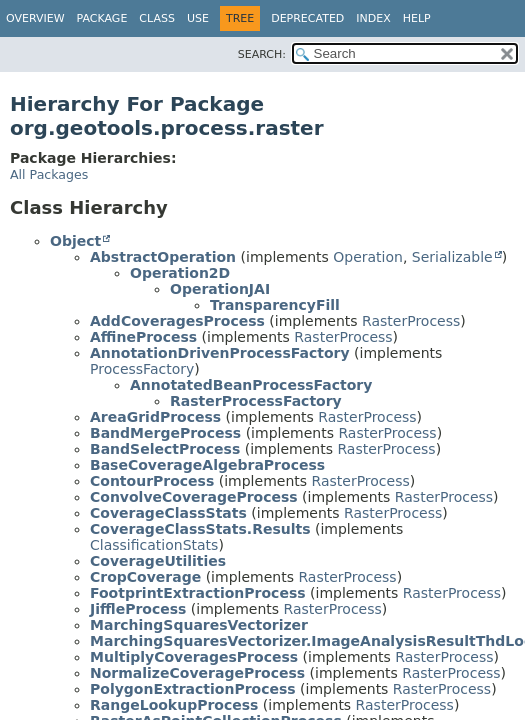 The width and height of the screenshot is (525, 720). What do you see at coordinates (207, 465) in the screenshot?
I see `BaseCoverageAlgebraProcess` at bounding box center [207, 465].